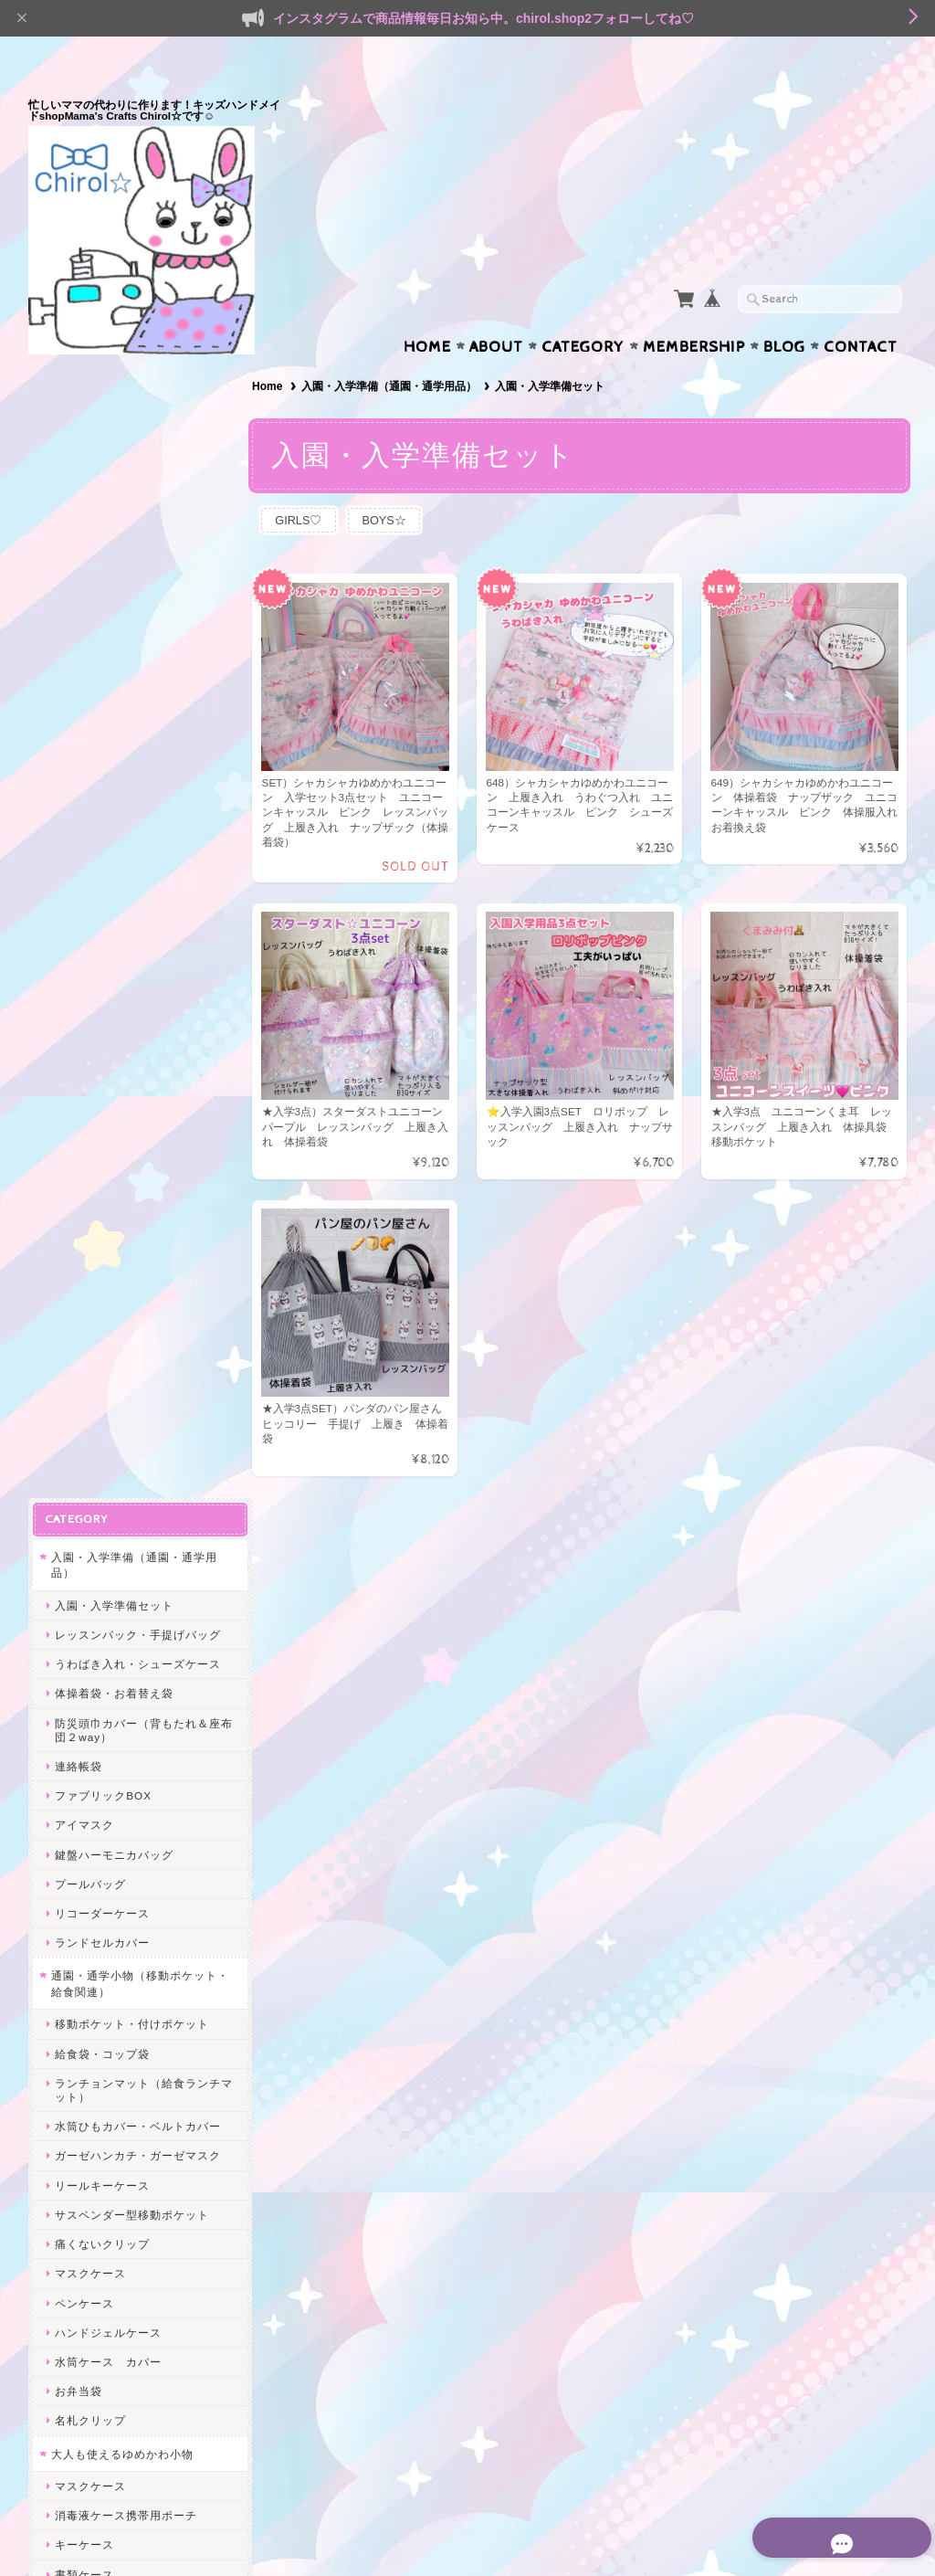  I want to click on 体操着袋, so click(78, 1910).